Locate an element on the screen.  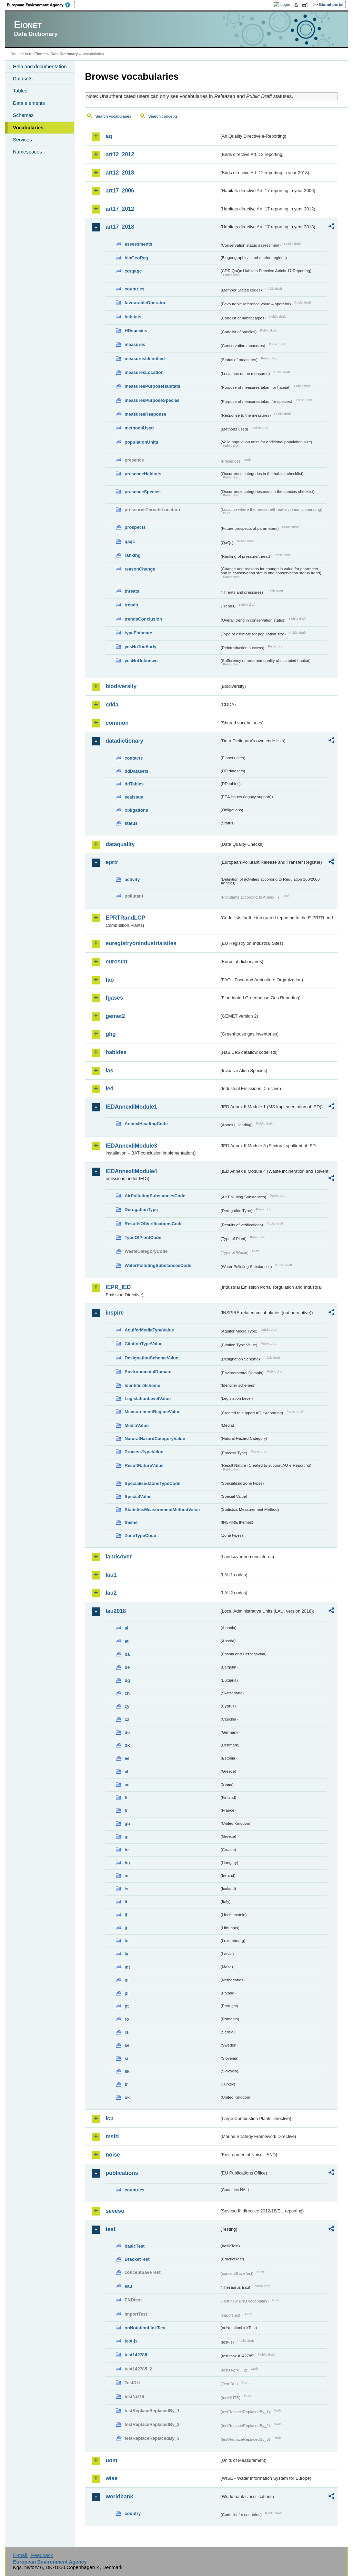
publications is located at coordinates (121, 2173).